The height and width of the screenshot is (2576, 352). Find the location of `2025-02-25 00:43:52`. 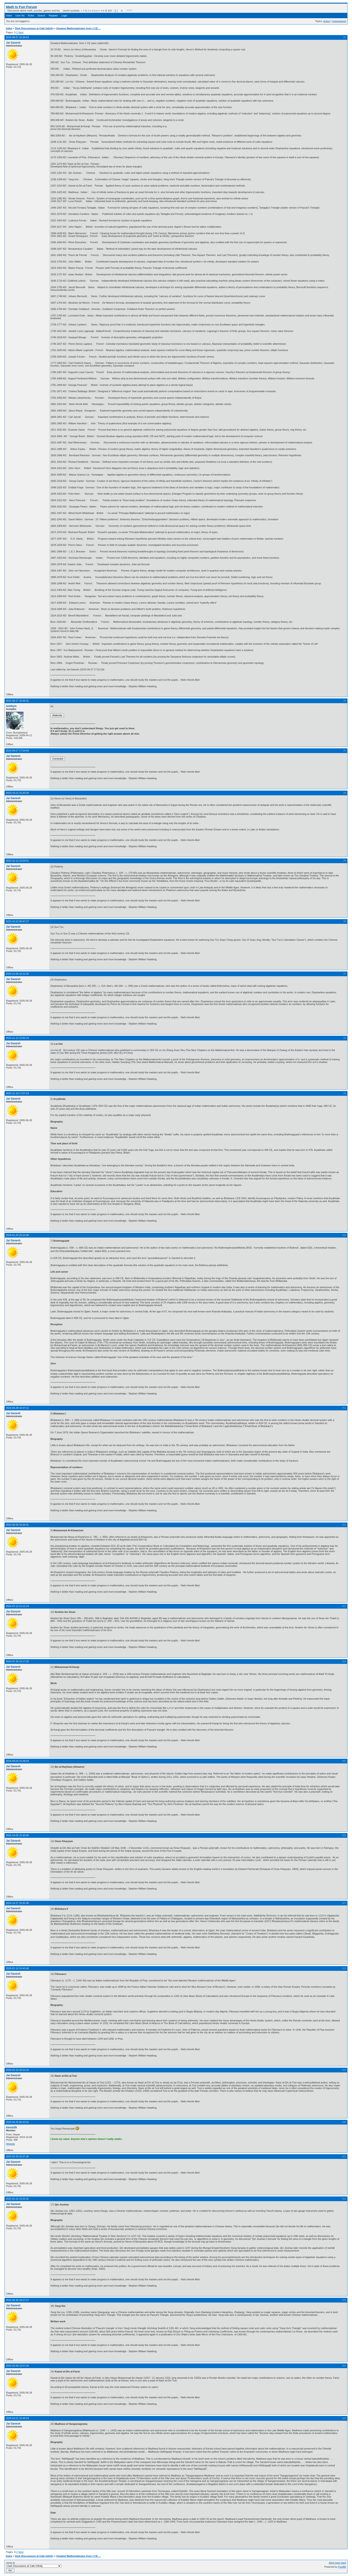

2025-02-25 00:43:52 is located at coordinates (17, 2122).